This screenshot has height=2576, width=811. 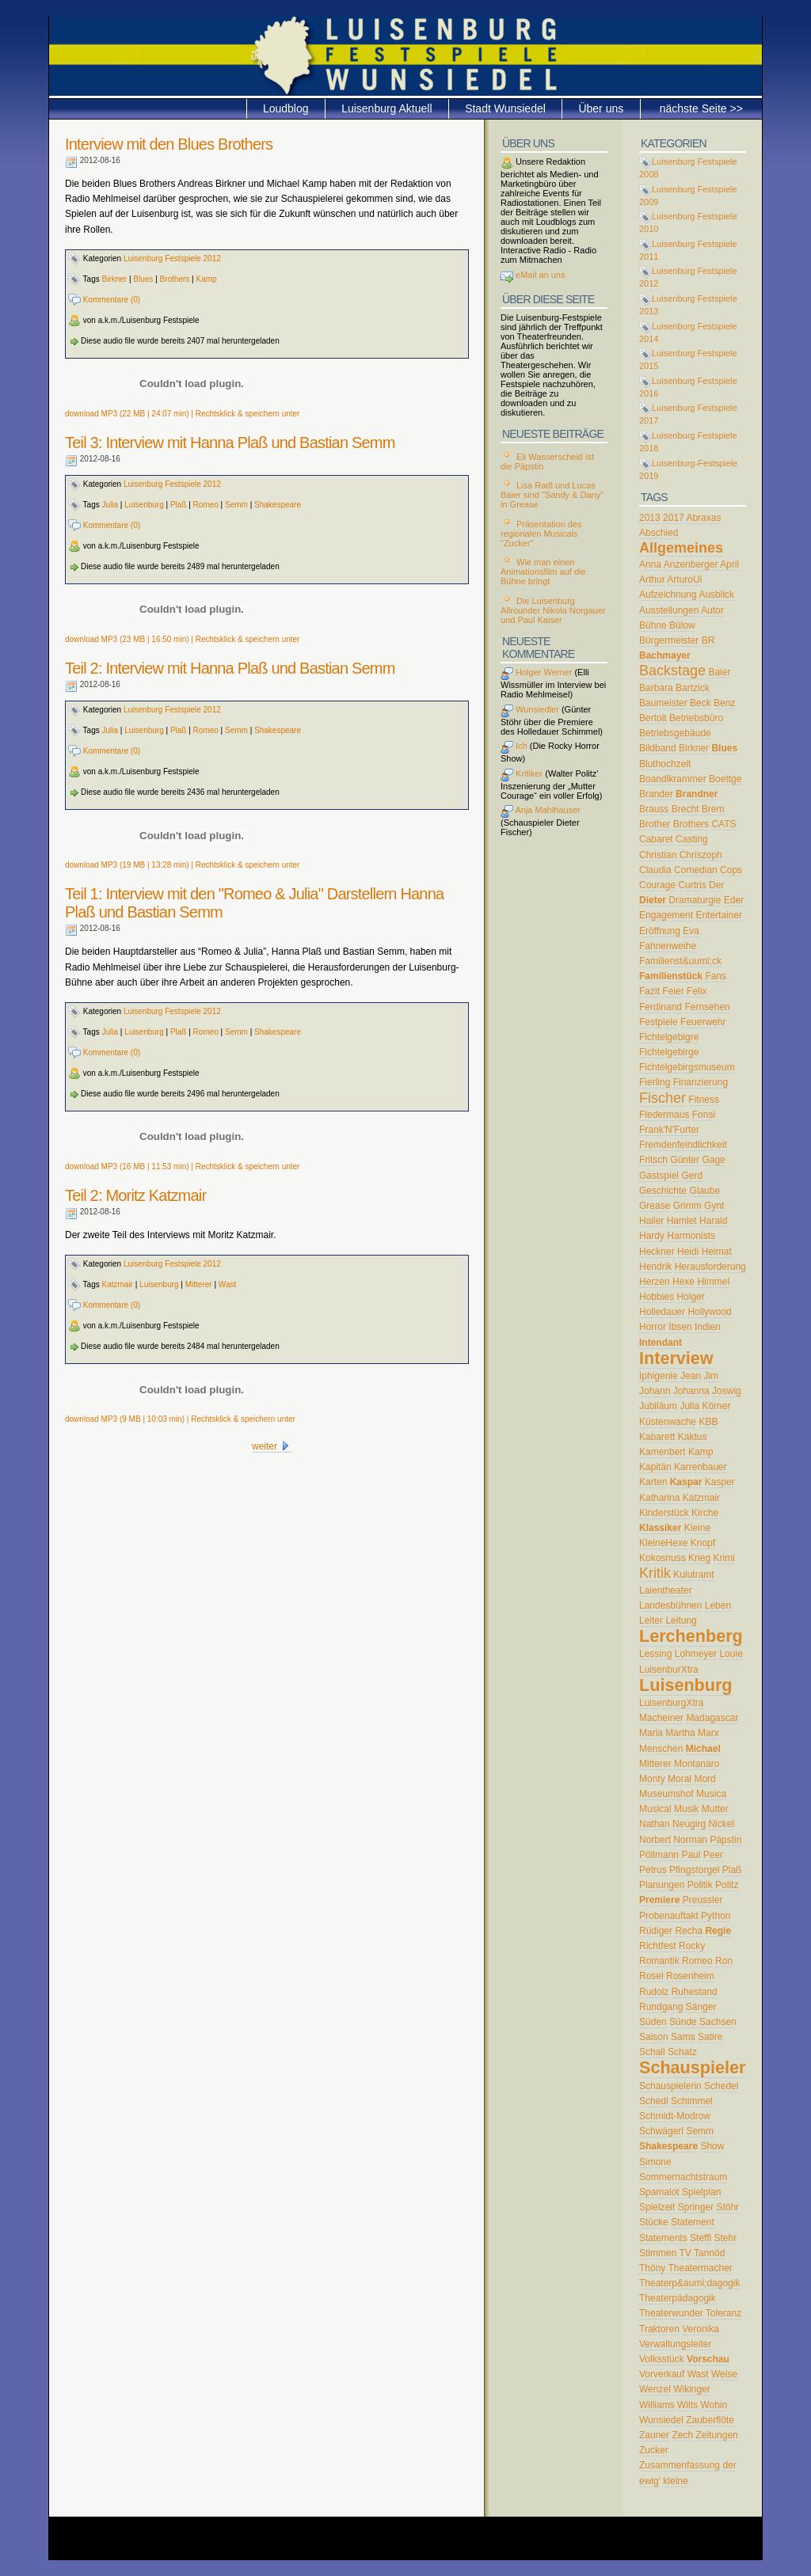 What do you see at coordinates (680, 1620) in the screenshot?
I see `Leitung` at bounding box center [680, 1620].